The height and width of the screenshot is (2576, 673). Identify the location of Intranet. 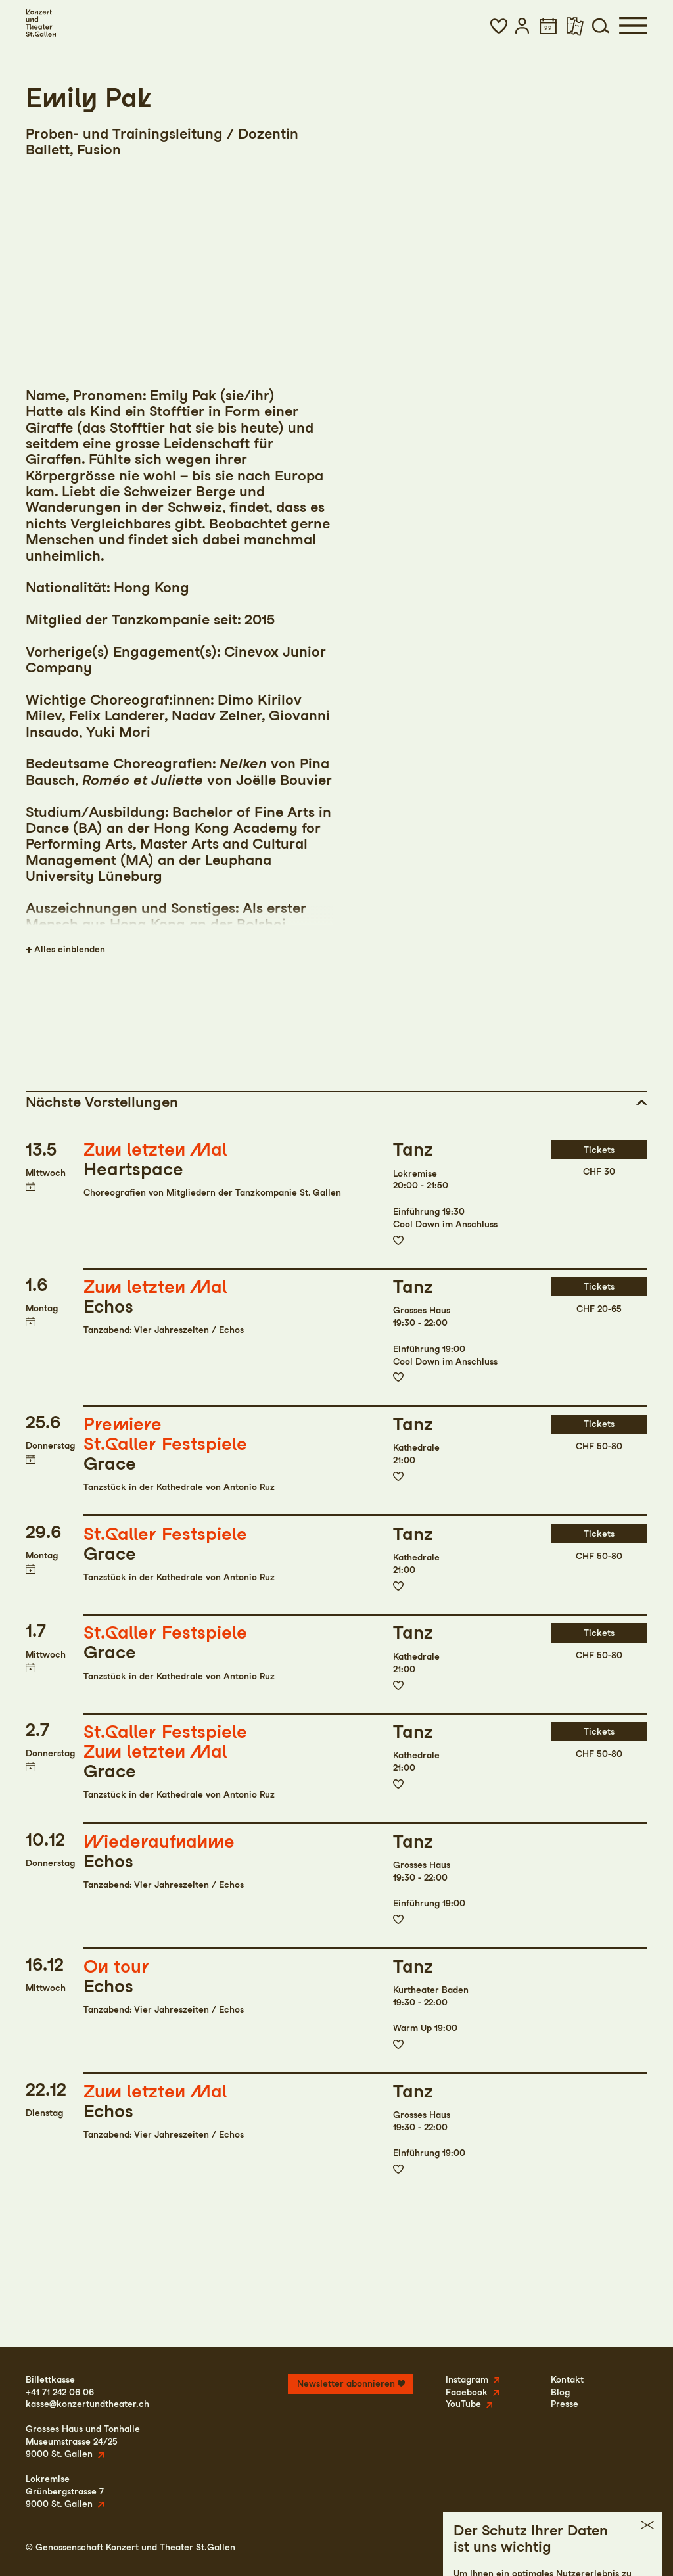
(630, 2547).